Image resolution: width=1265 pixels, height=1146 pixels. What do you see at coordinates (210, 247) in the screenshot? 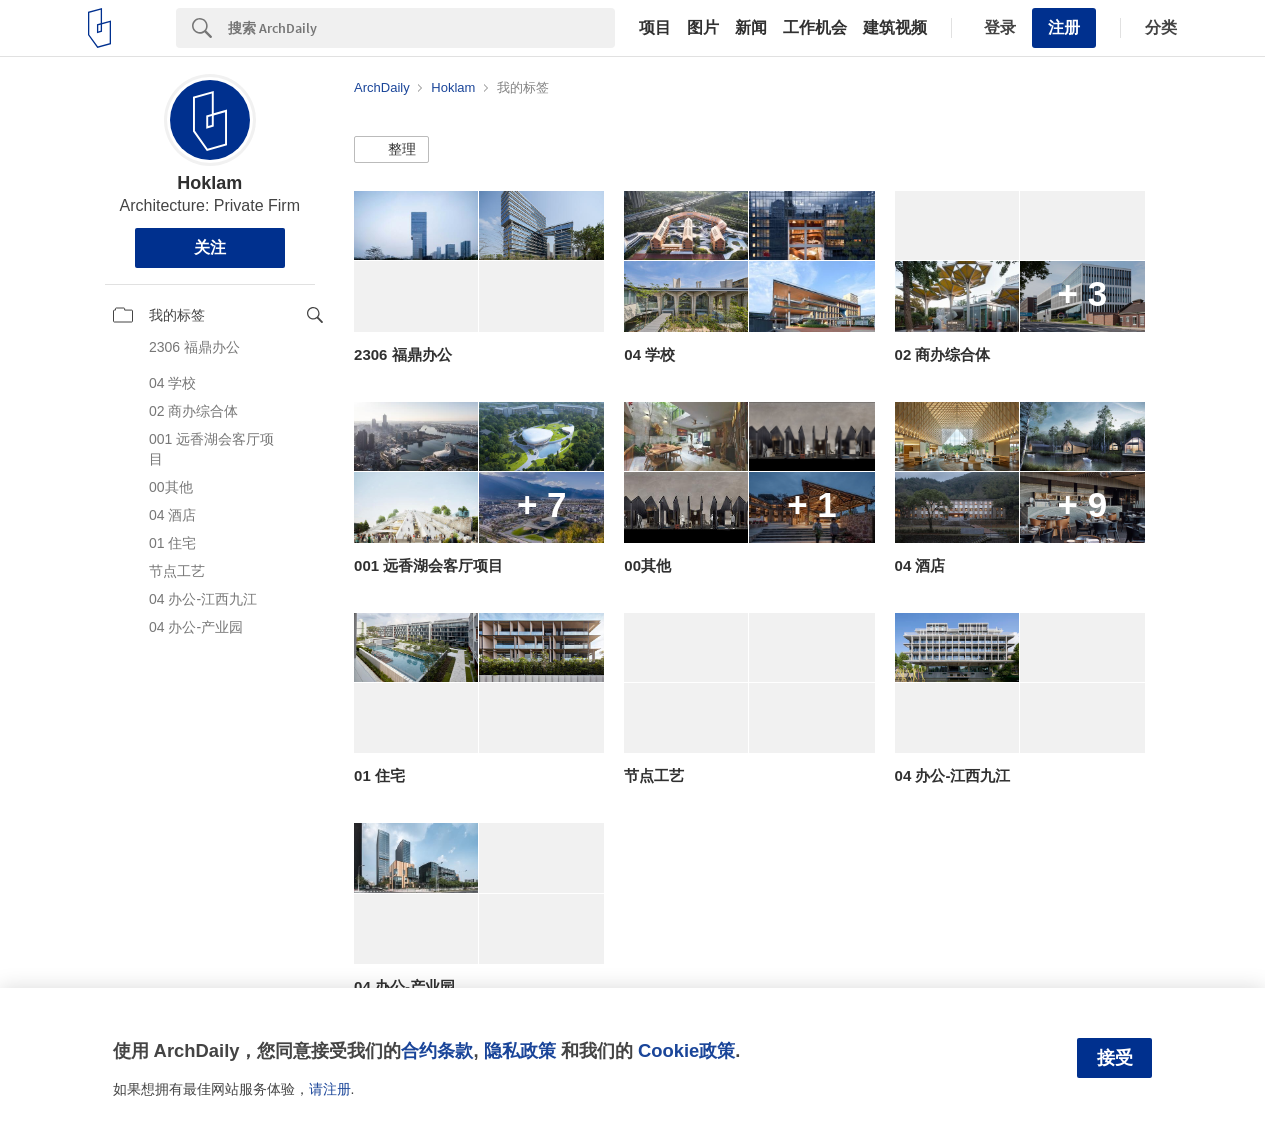
I see `关注` at bounding box center [210, 247].